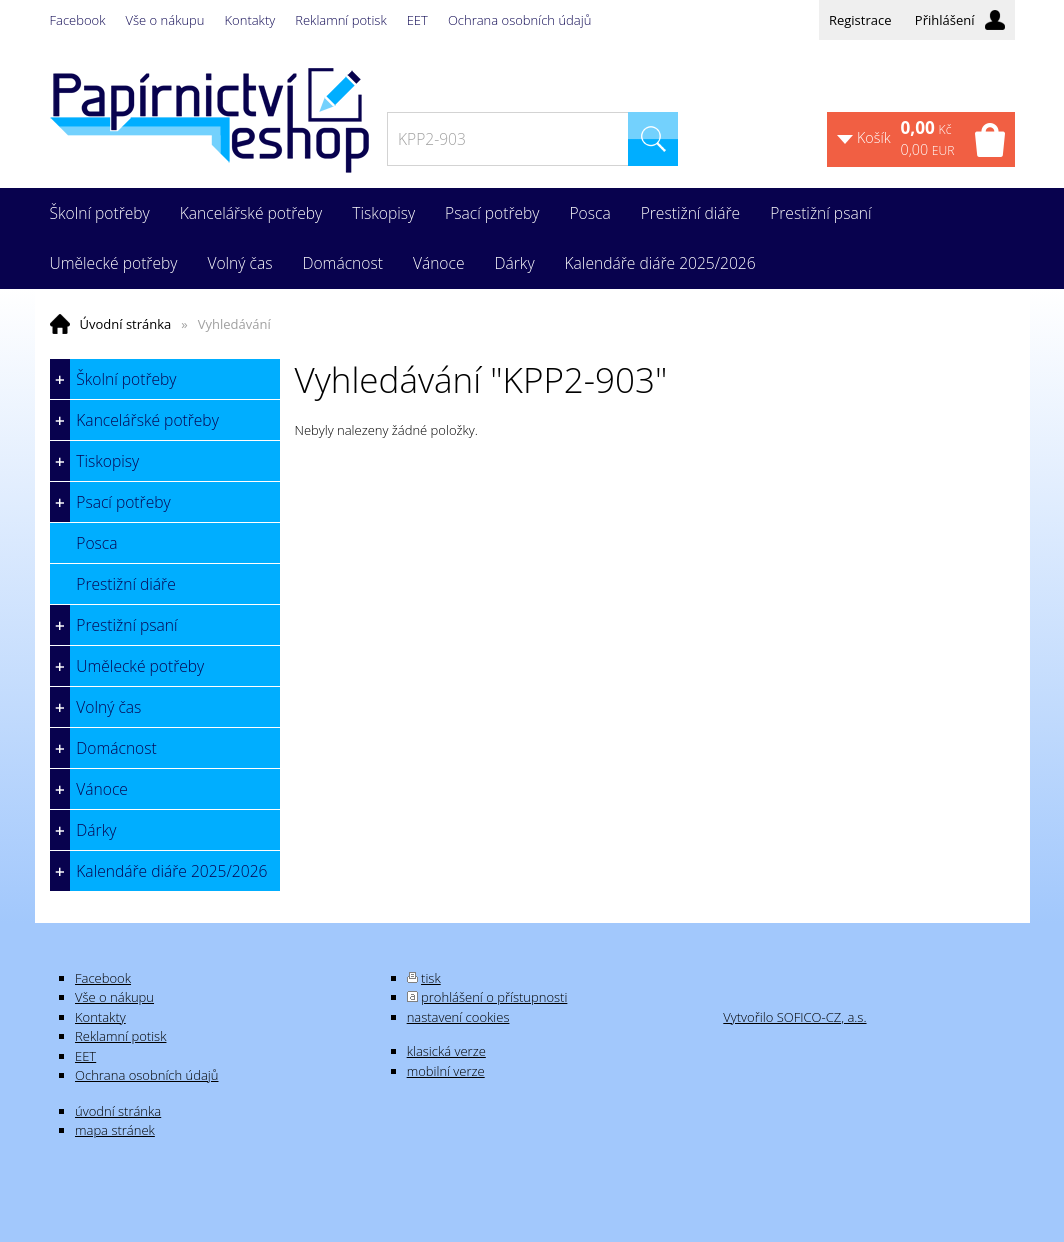 This screenshot has width=1064, height=1242. I want to click on Úvodní stránka, so click(126, 324).